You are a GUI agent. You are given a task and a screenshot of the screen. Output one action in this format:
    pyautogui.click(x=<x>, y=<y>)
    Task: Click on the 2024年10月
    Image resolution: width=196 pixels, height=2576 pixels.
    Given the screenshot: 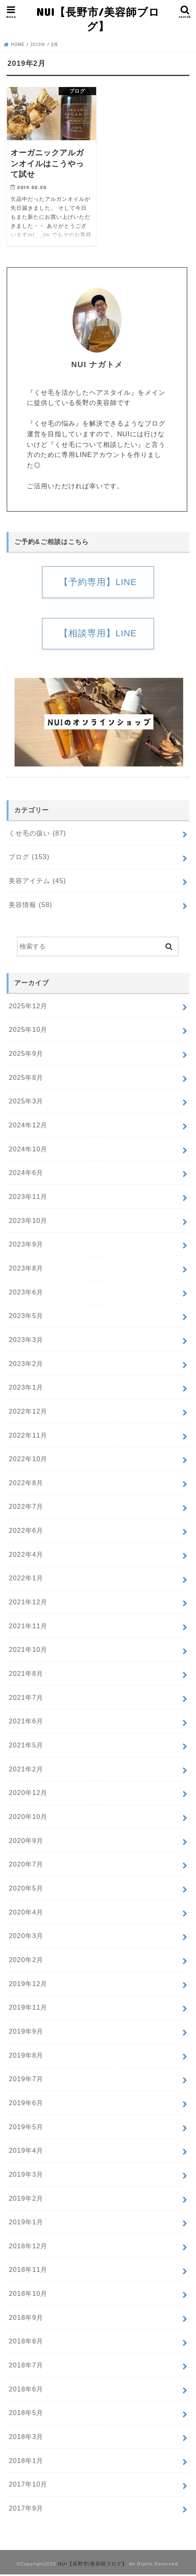 What is the action you would take?
    pyautogui.click(x=28, y=1150)
    